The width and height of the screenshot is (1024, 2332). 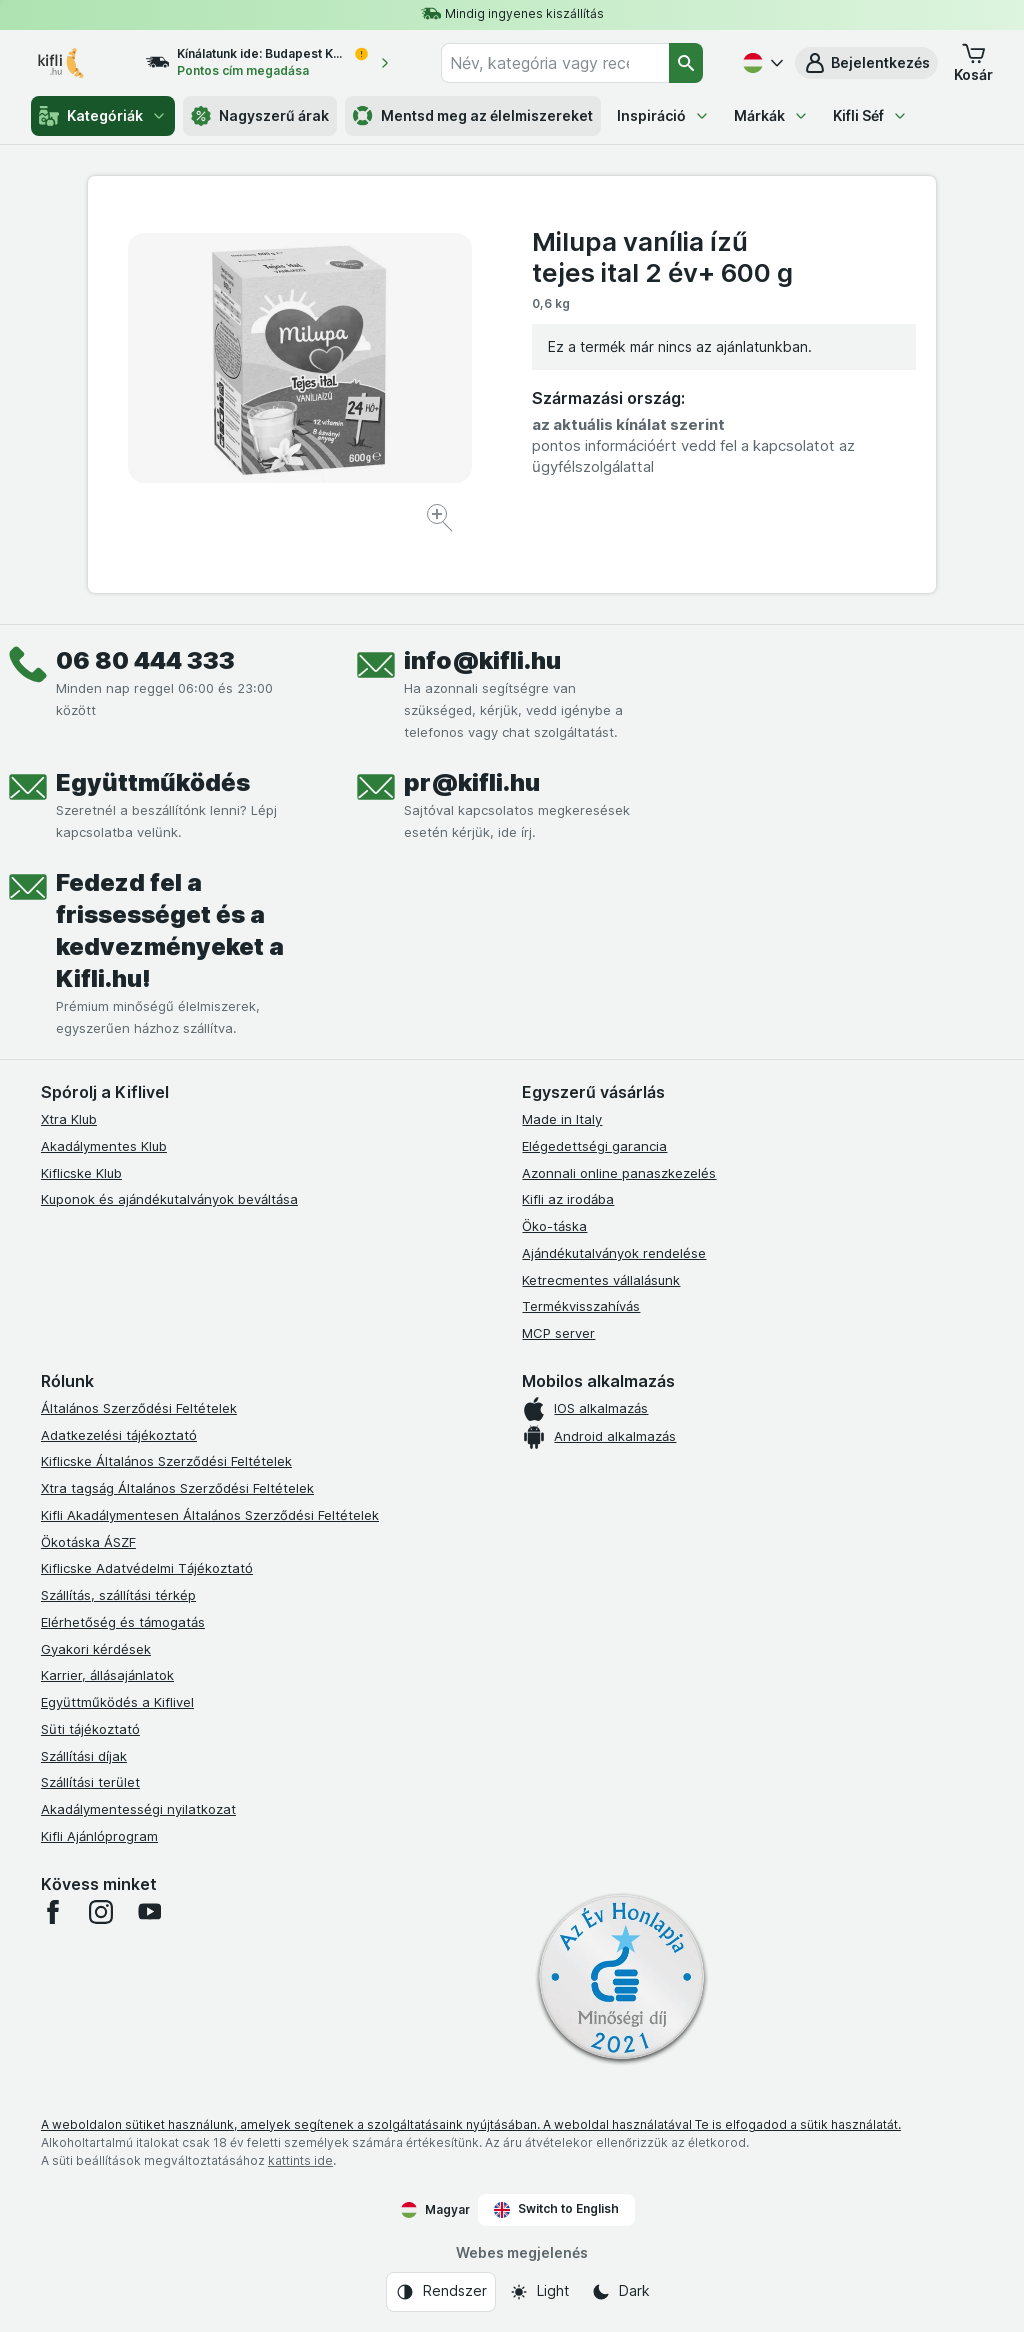 What do you see at coordinates (554, 63) in the screenshot?
I see `[combobox]` at bounding box center [554, 63].